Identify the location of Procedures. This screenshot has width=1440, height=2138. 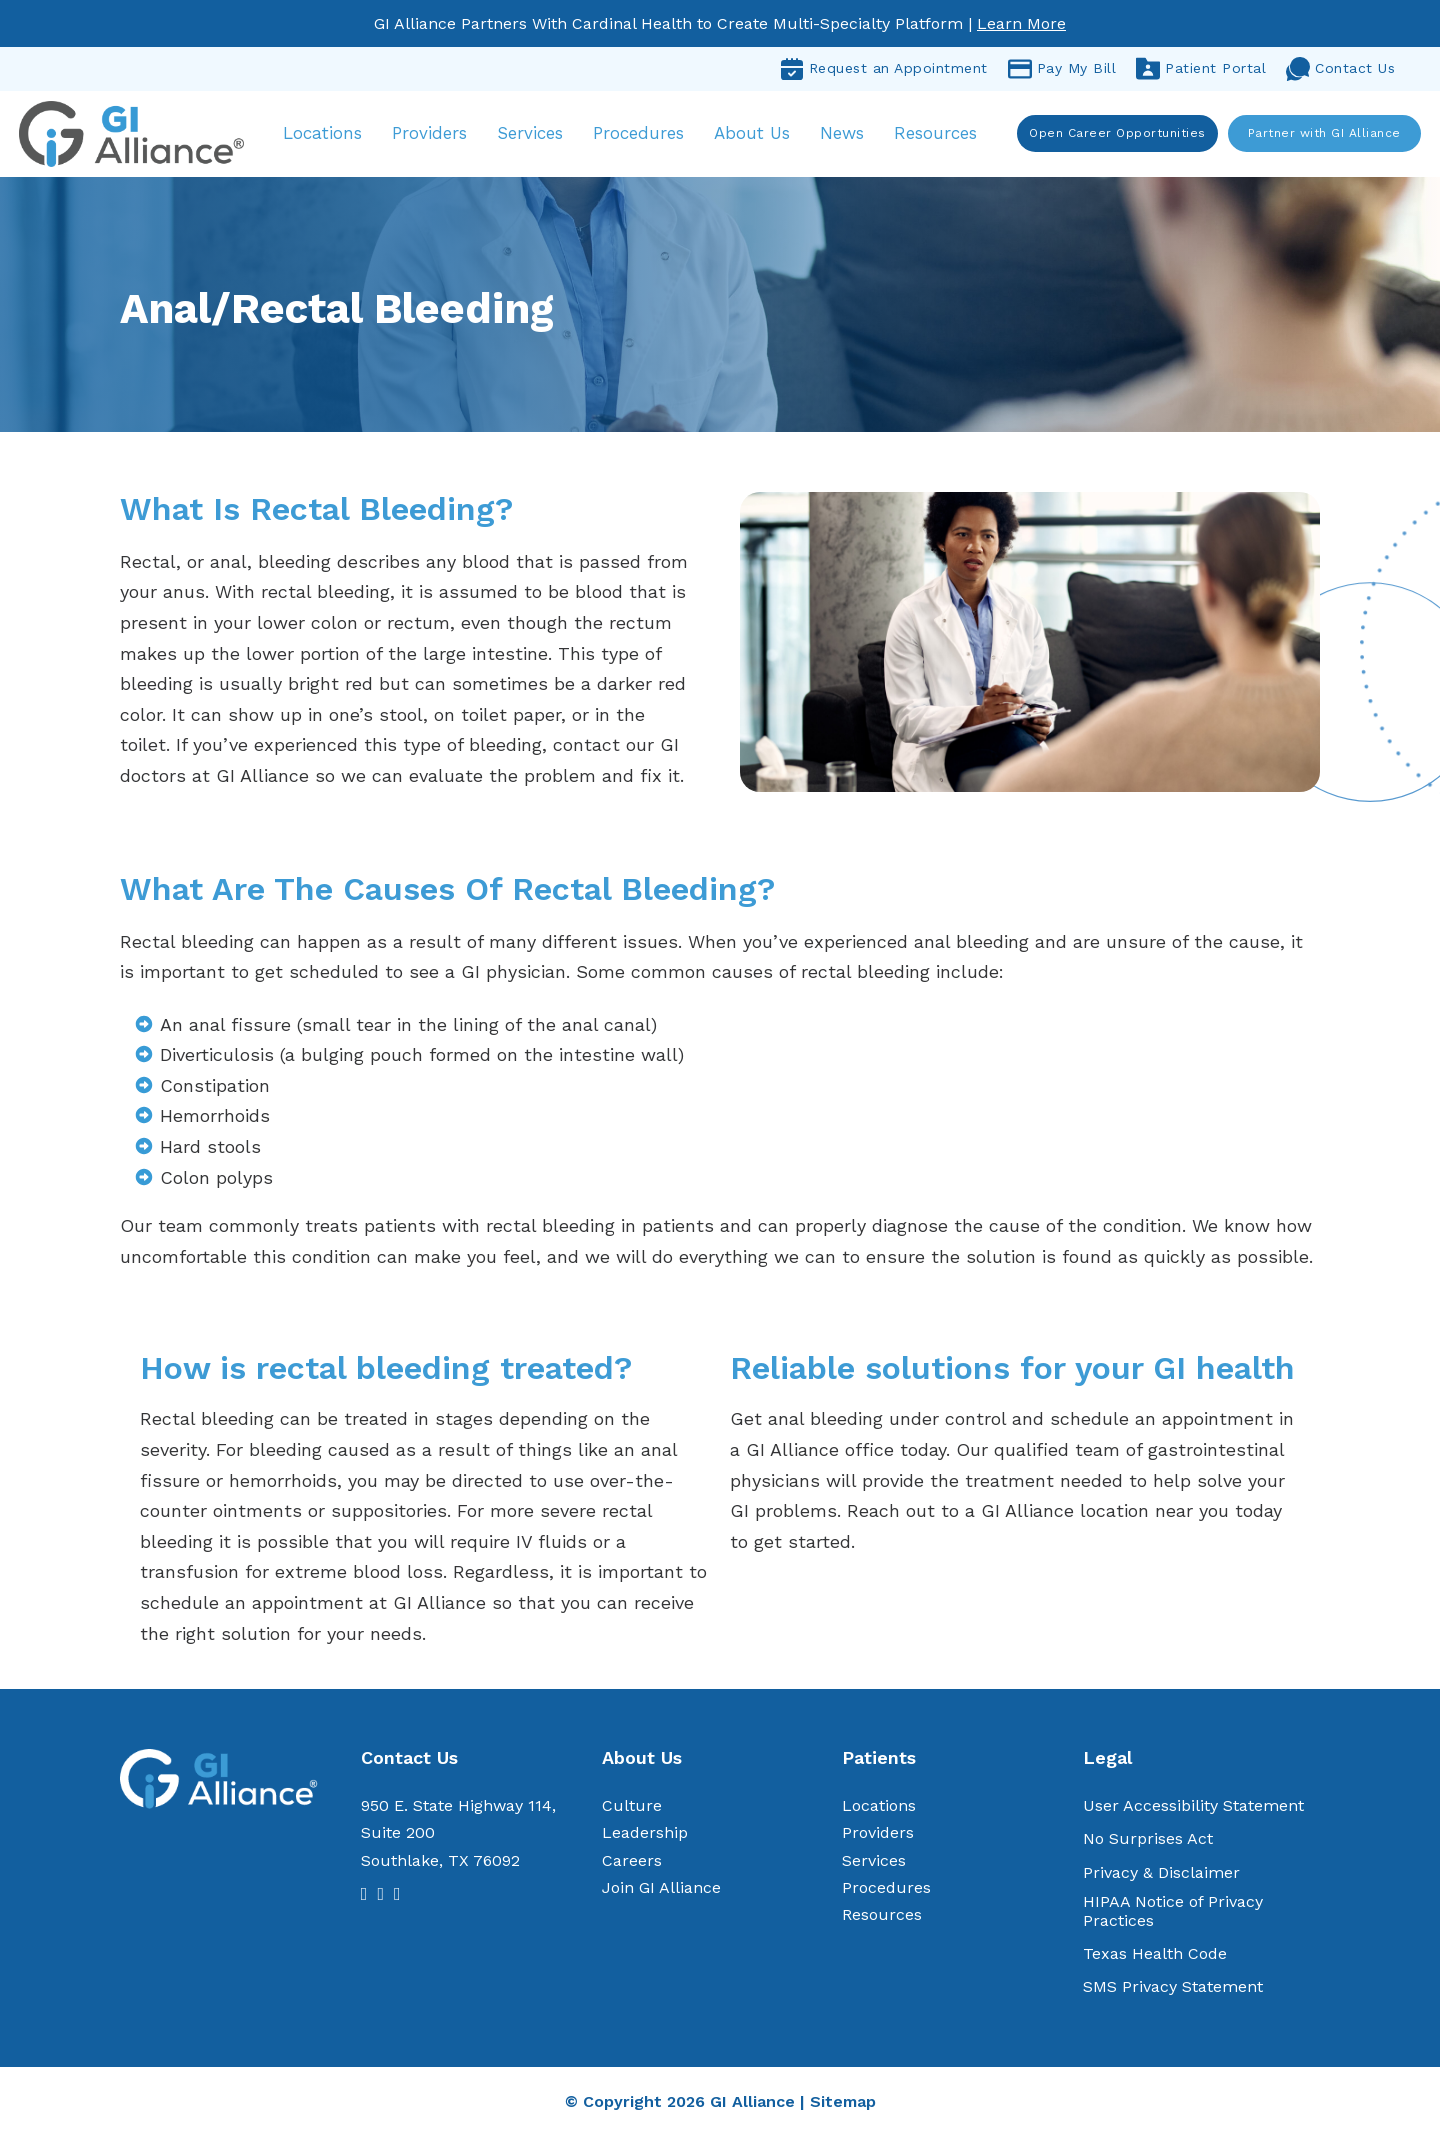
(641, 134).